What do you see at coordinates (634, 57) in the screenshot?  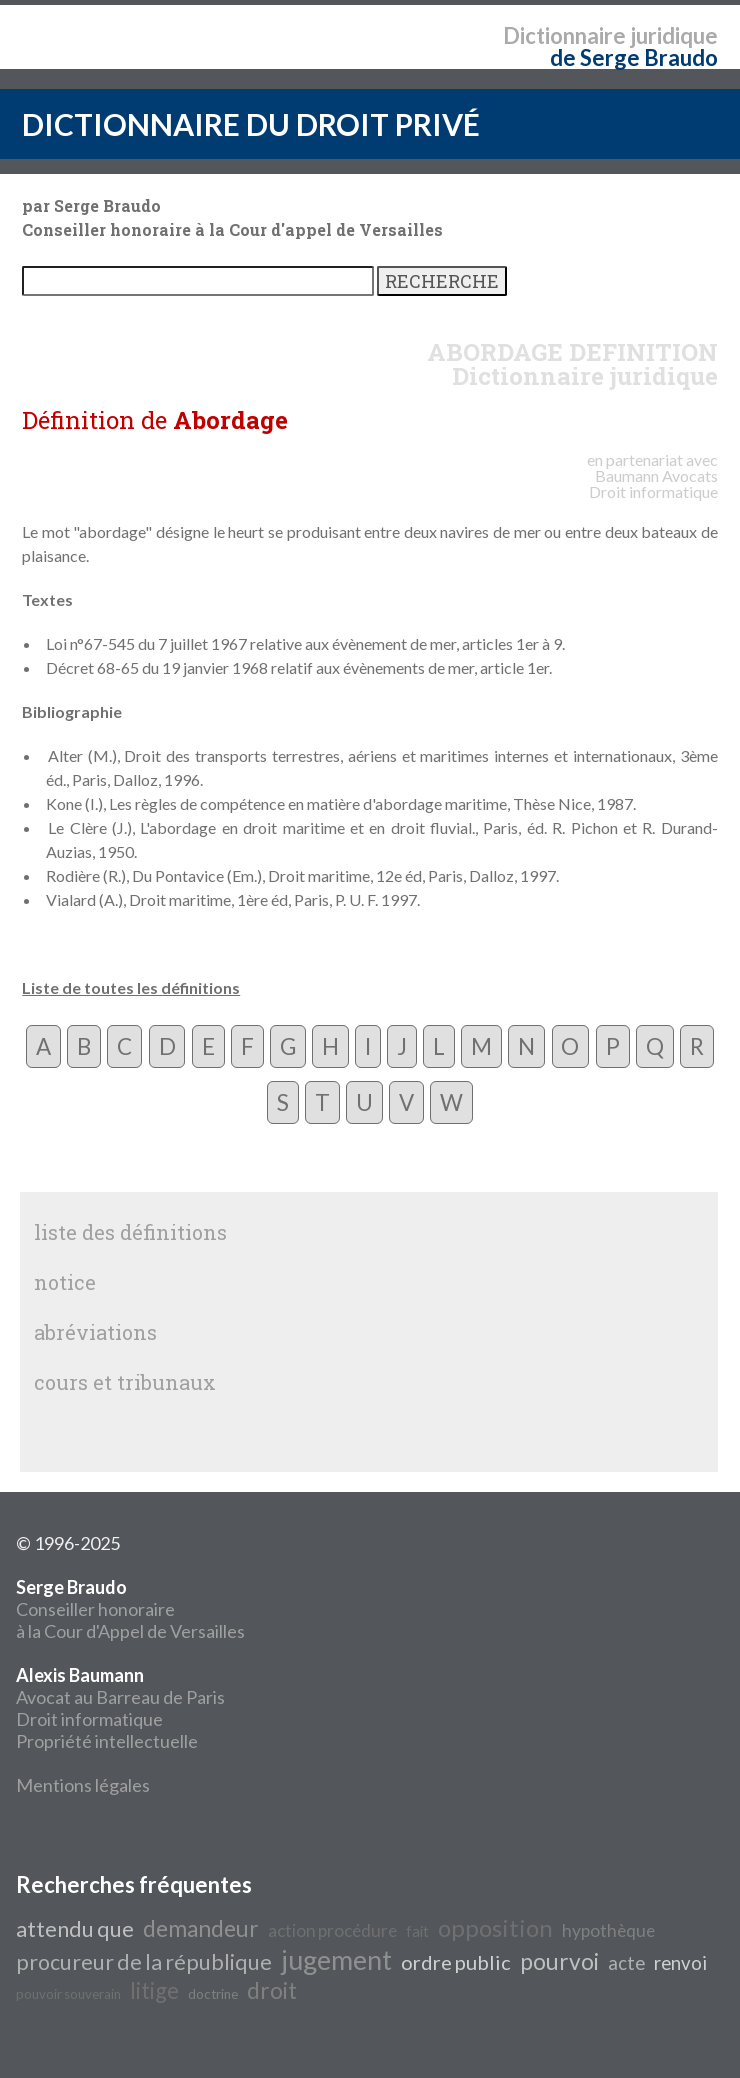 I see `de Serge Braudo` at bounding box center [634, 57].